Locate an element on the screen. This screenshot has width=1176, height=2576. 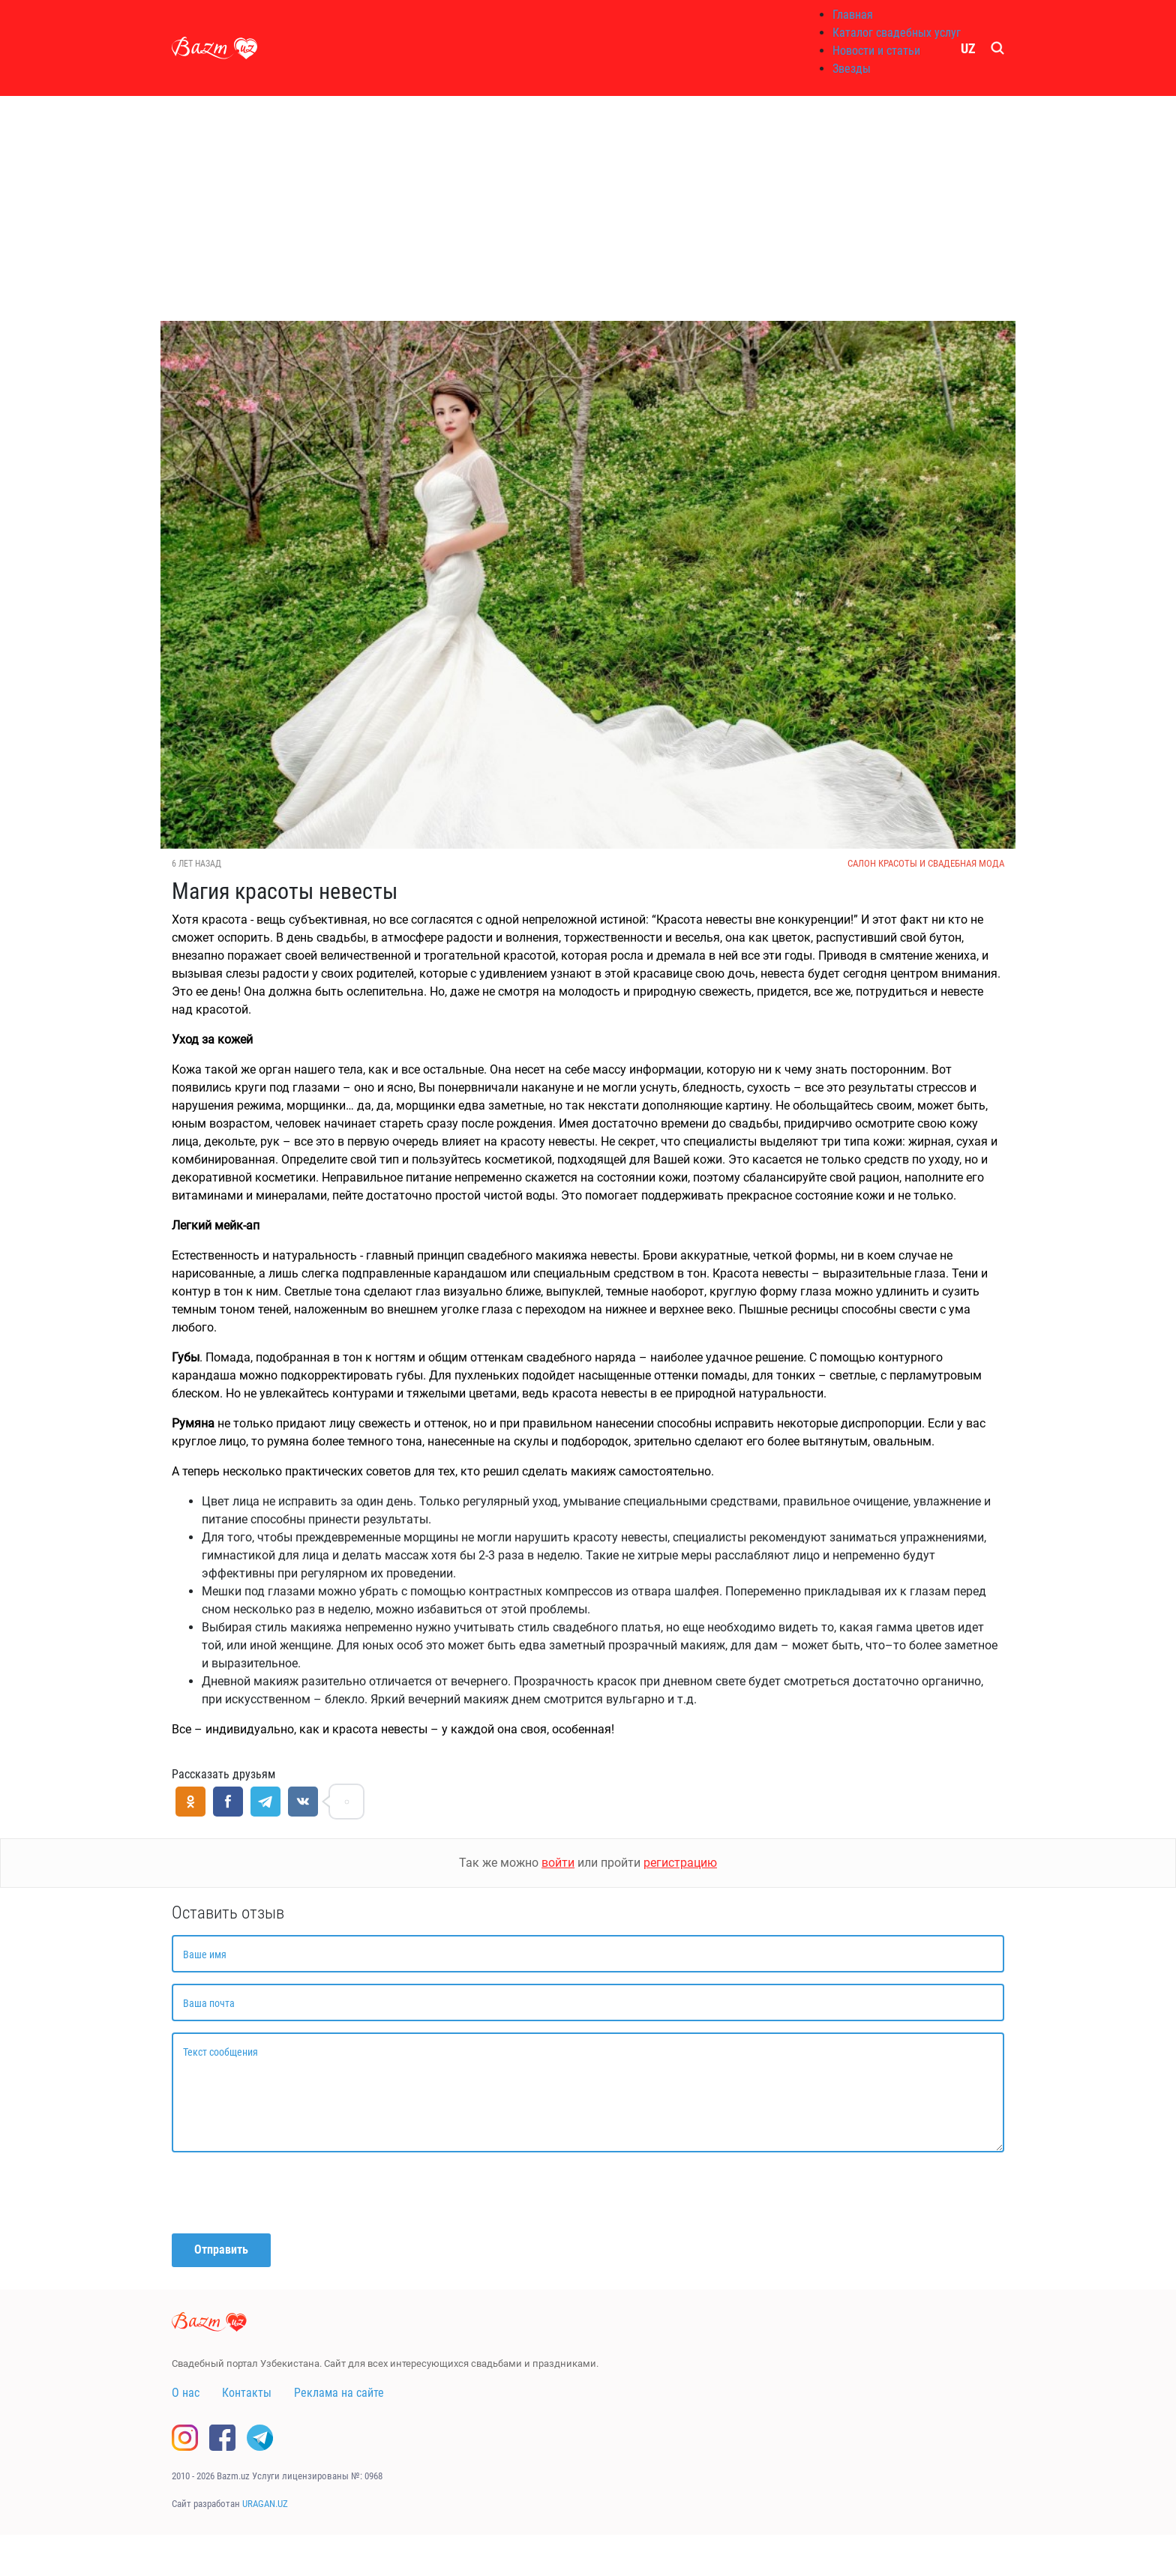
[Advertisement] is located at coordinates (588, 208).